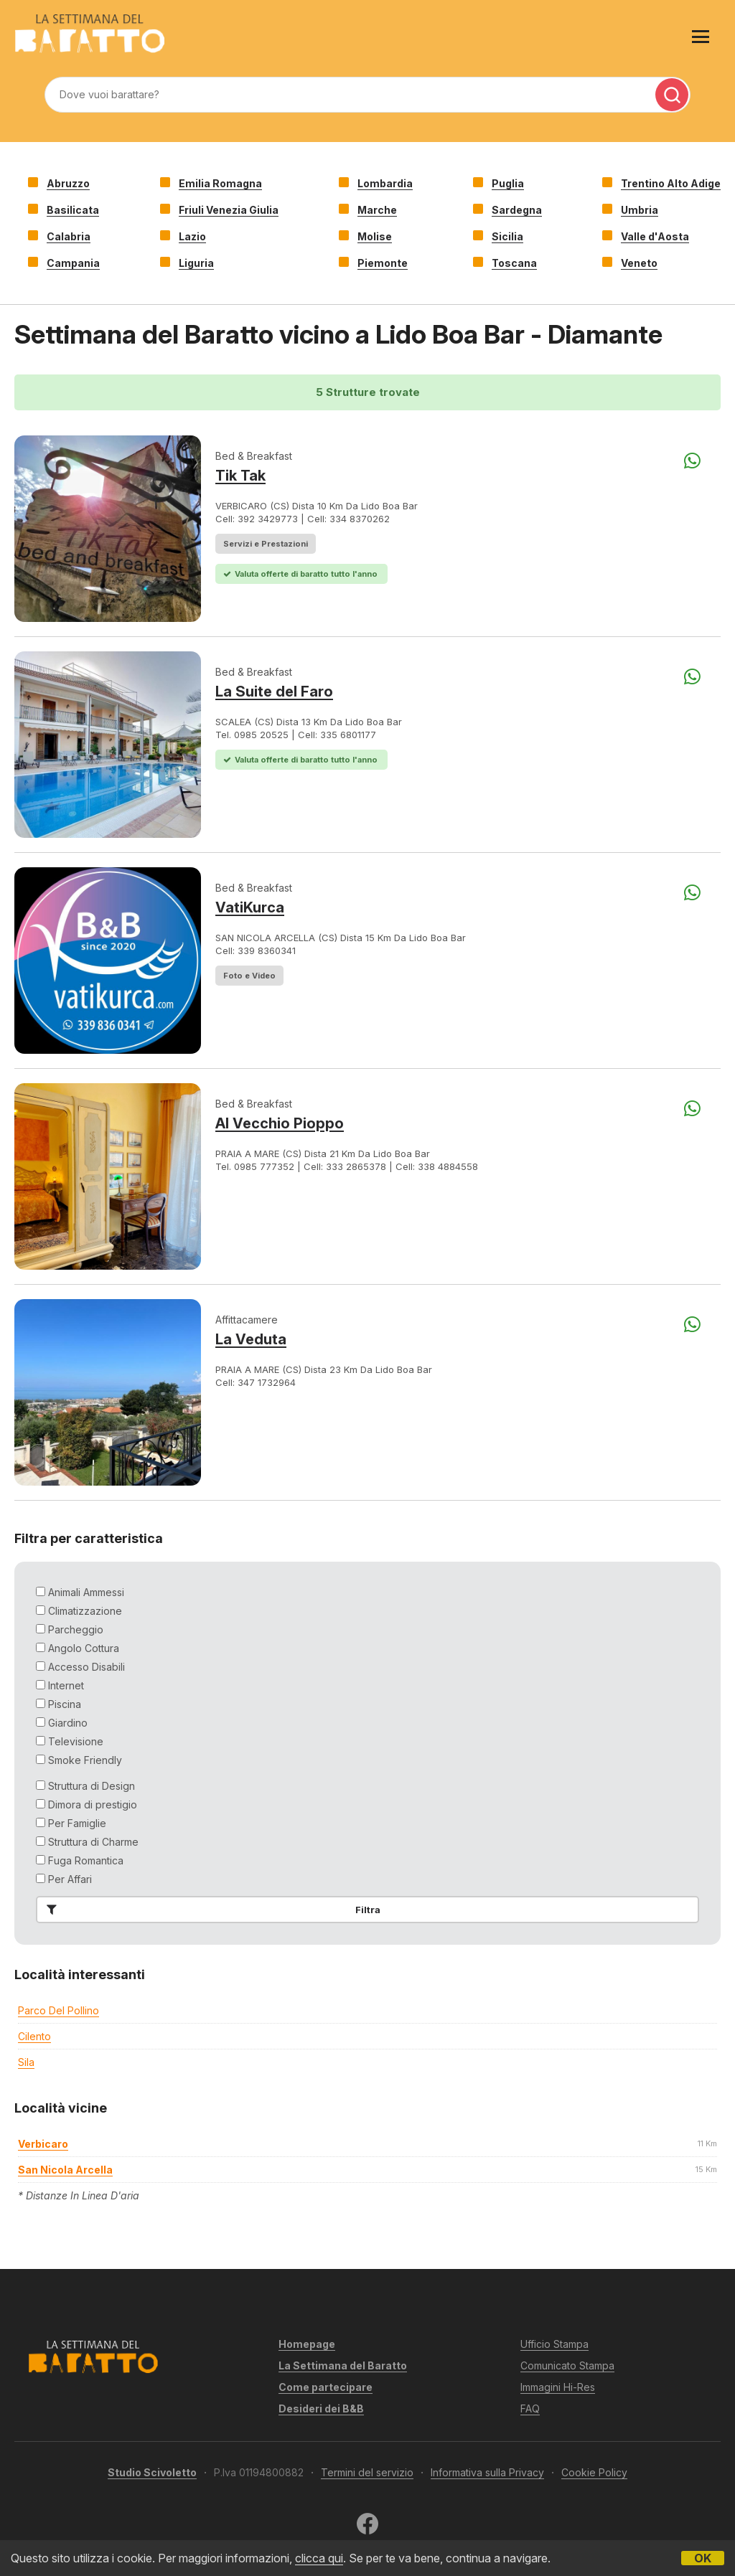  I want to click on Veneto, so click(639, 263).